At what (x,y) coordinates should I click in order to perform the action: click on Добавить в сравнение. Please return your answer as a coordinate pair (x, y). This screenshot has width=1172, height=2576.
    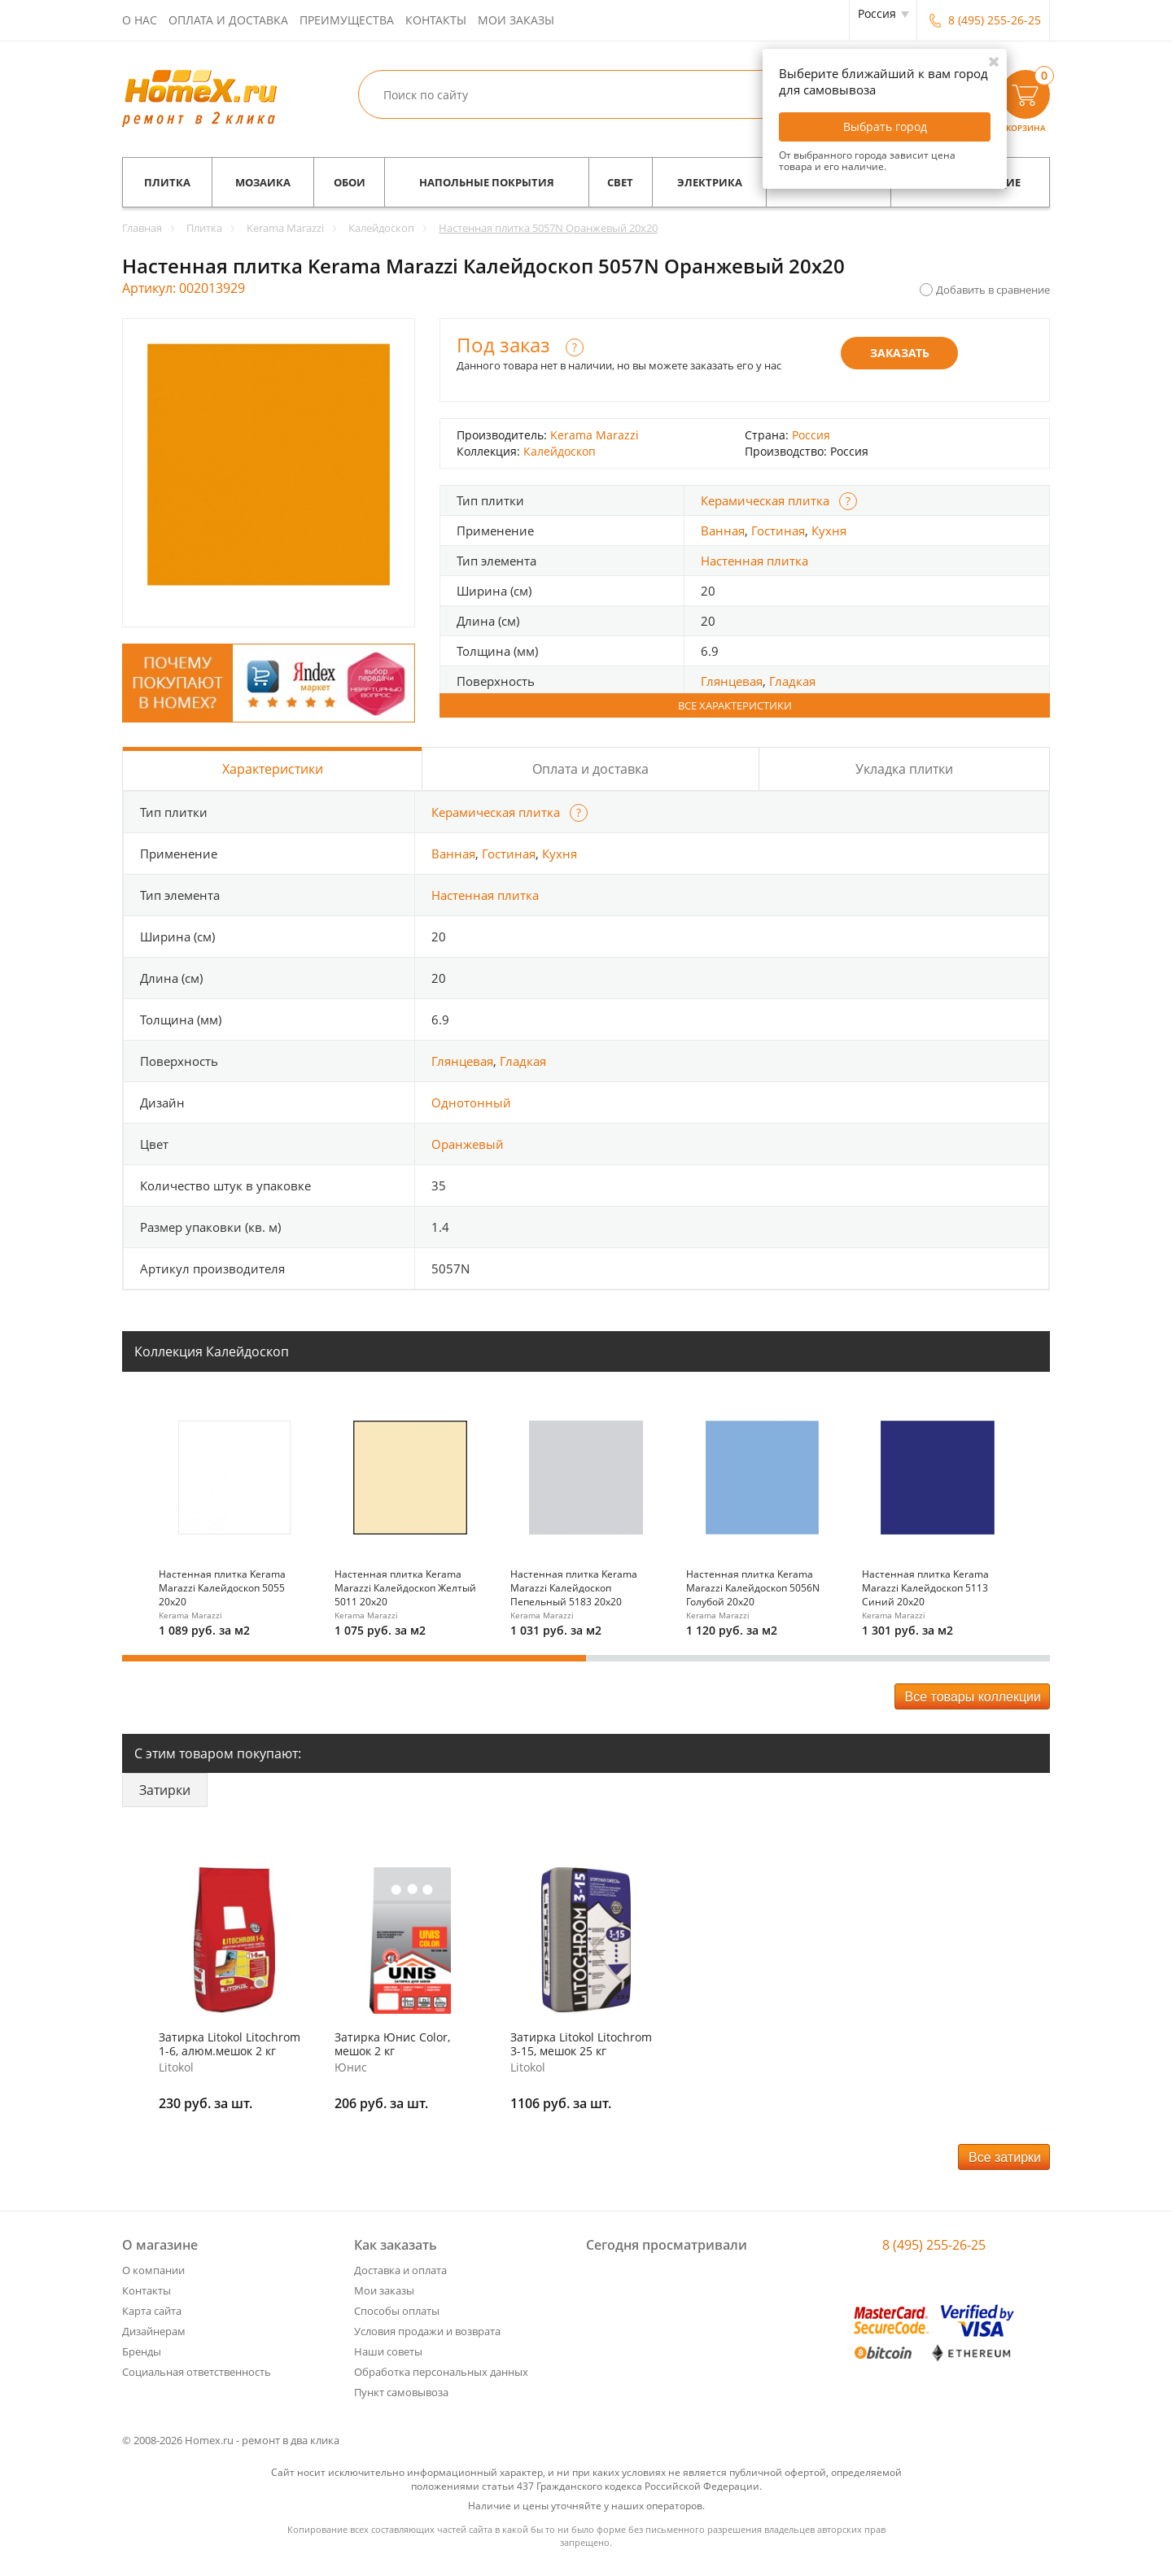
    Looking at the image, I should click on (993, 289).